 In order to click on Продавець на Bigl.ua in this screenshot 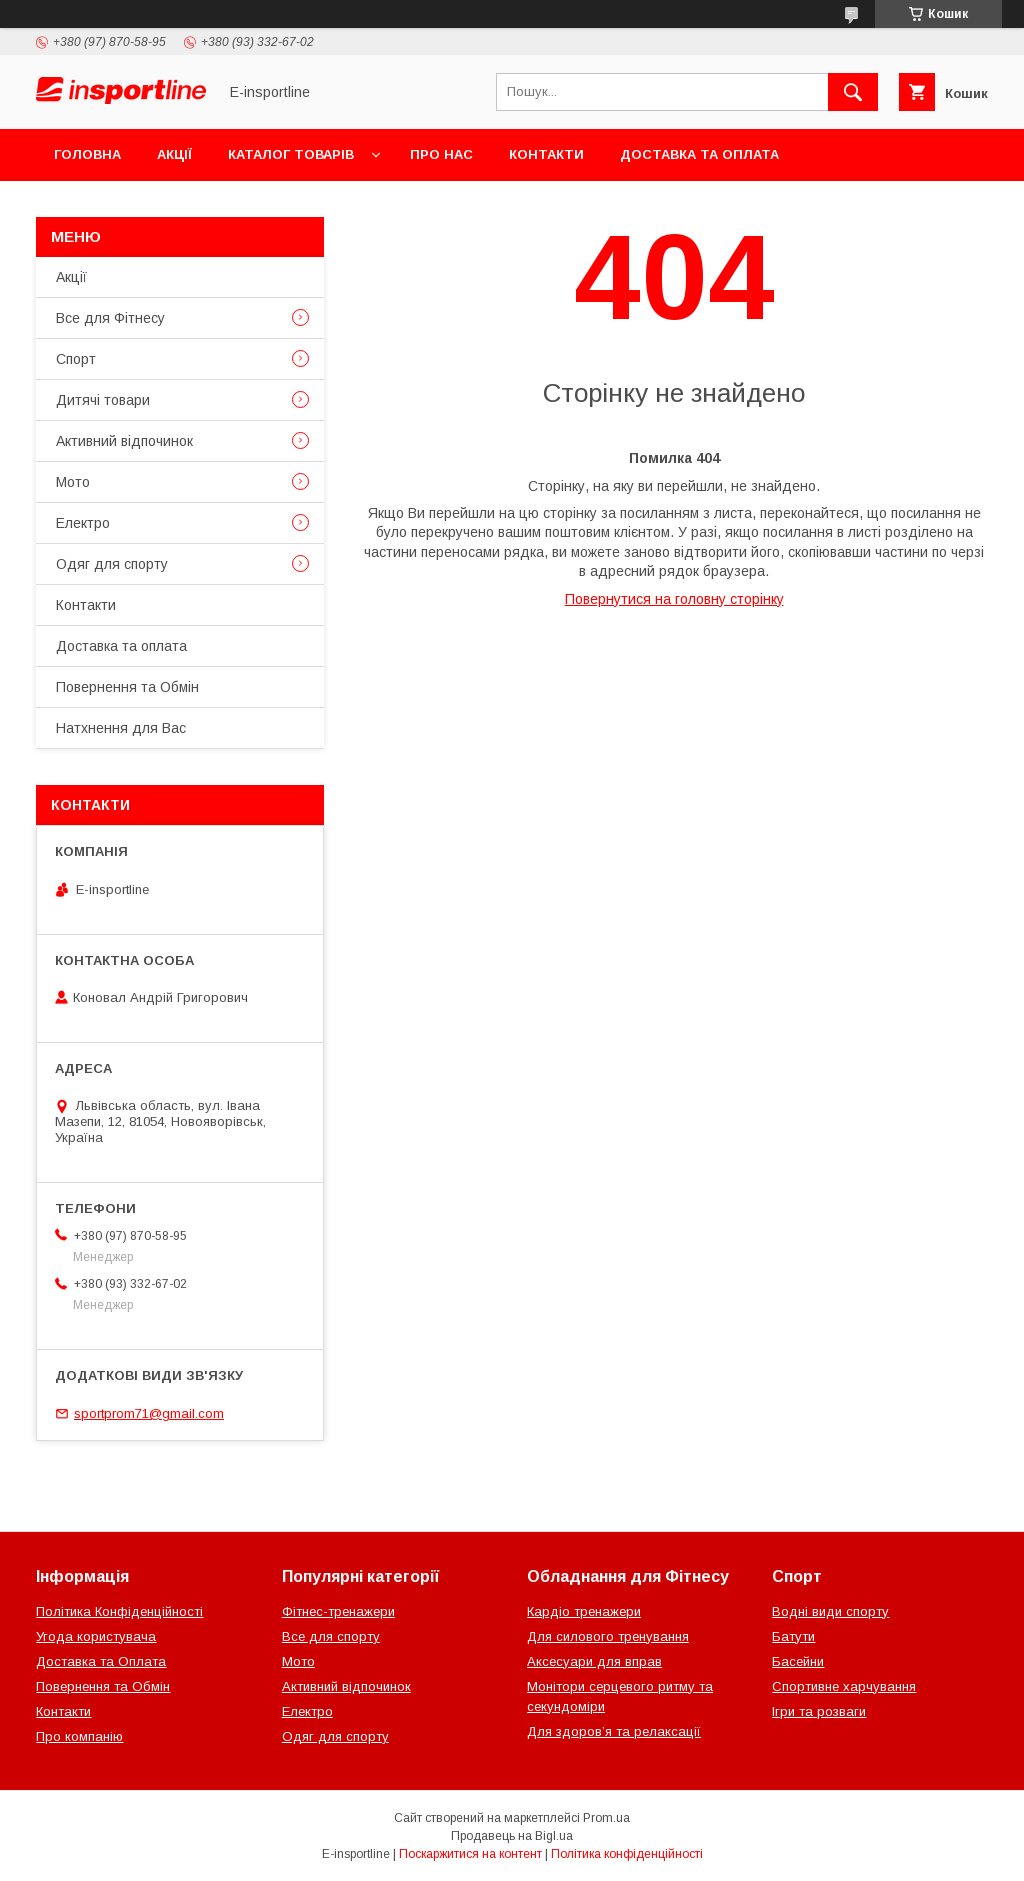, I will do `click(512, 1836)`.